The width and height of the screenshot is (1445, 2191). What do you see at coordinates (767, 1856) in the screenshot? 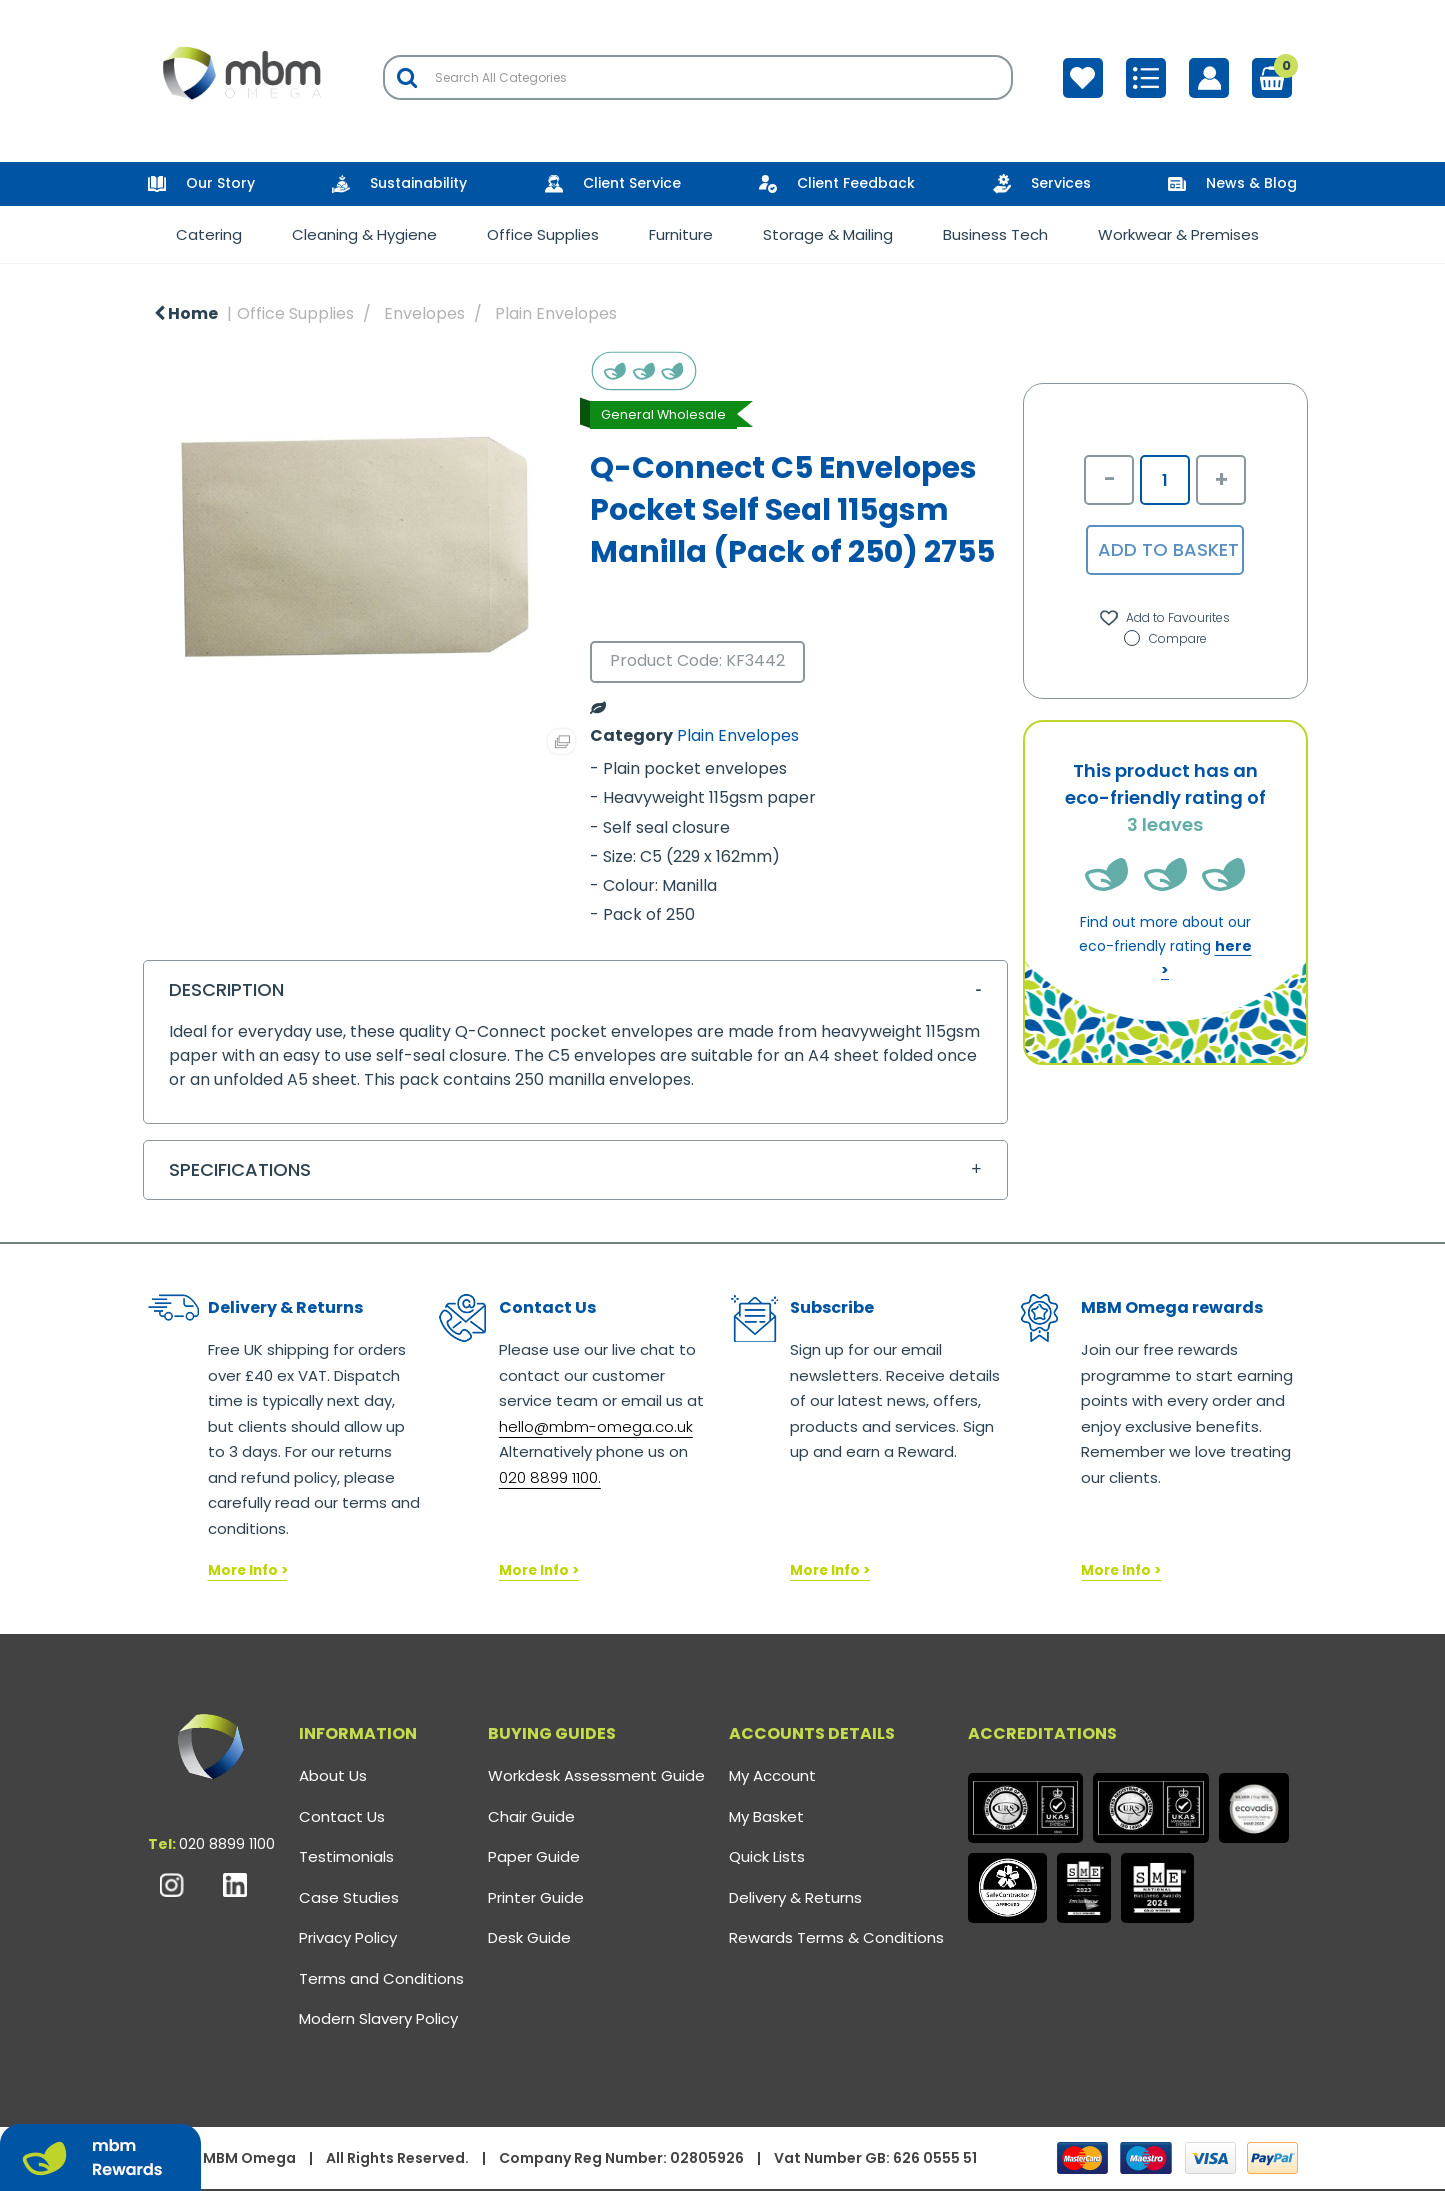
I see `Quick Lists` at bounding box center [767, 1856].